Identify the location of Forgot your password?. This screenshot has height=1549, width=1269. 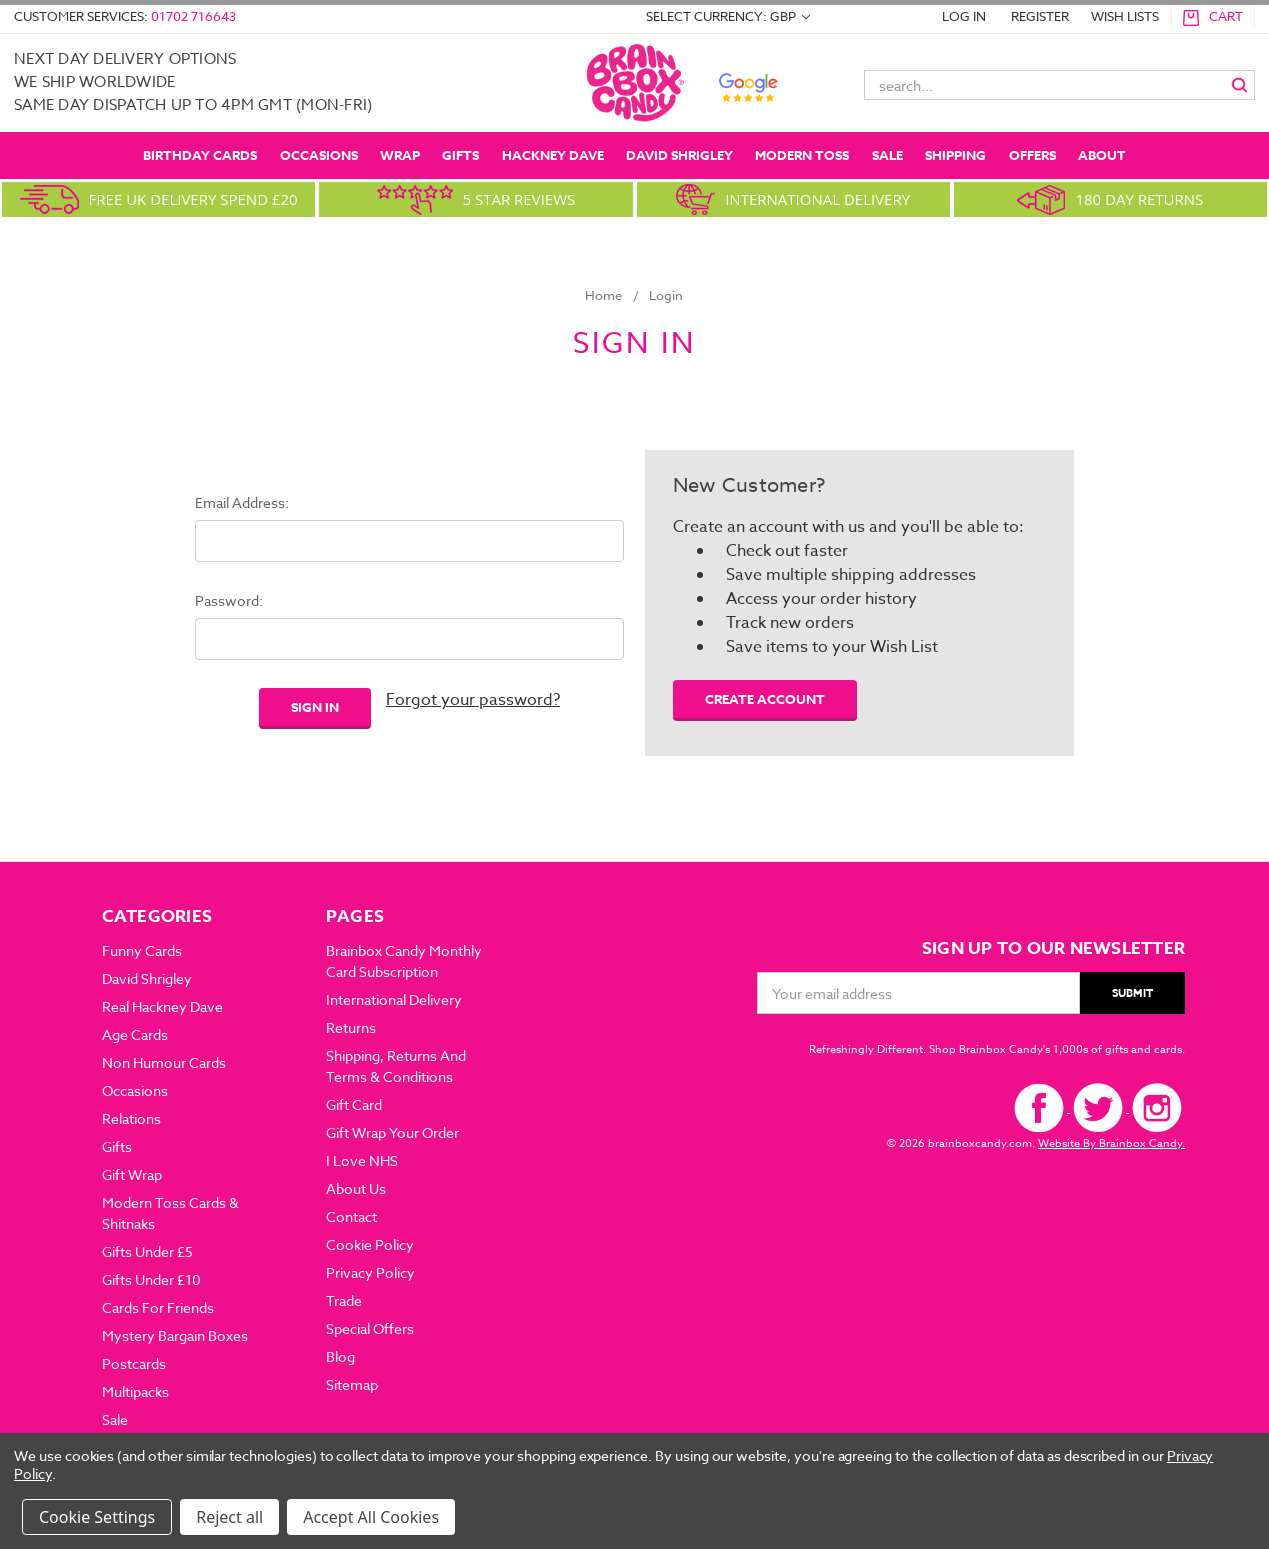
(473, 700).